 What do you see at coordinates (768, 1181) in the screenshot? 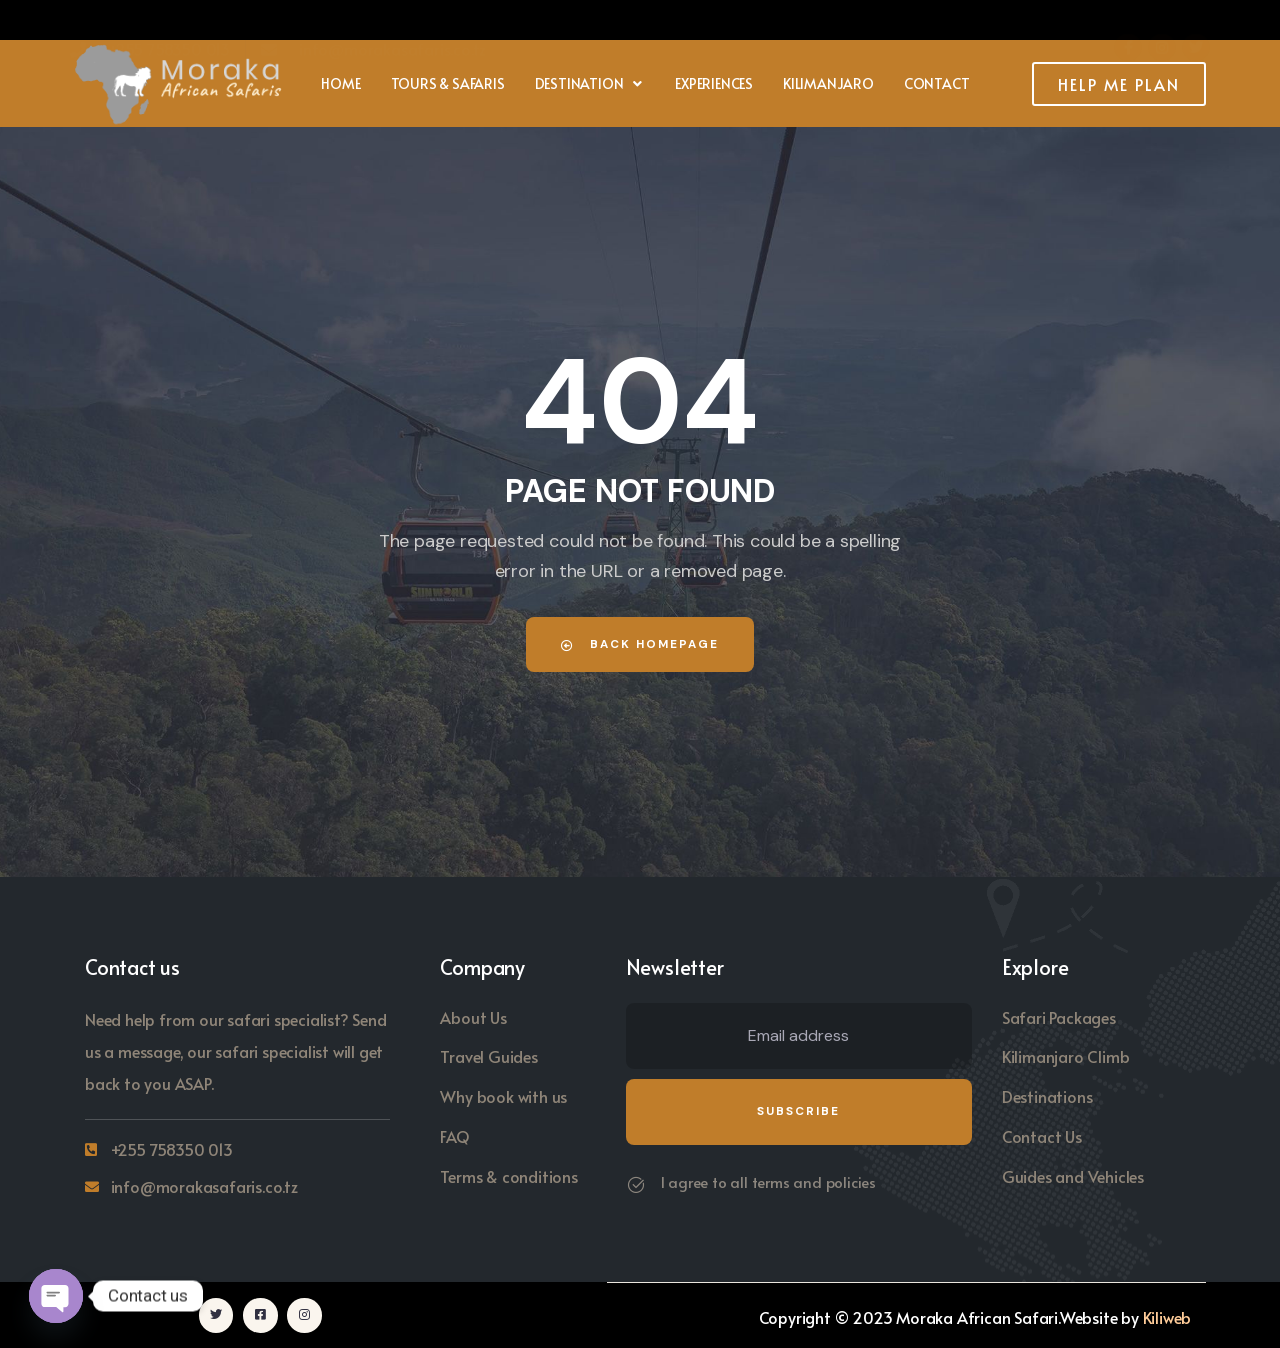
I see `I agree to all terms and policies` at bounding box center [768, 1181].